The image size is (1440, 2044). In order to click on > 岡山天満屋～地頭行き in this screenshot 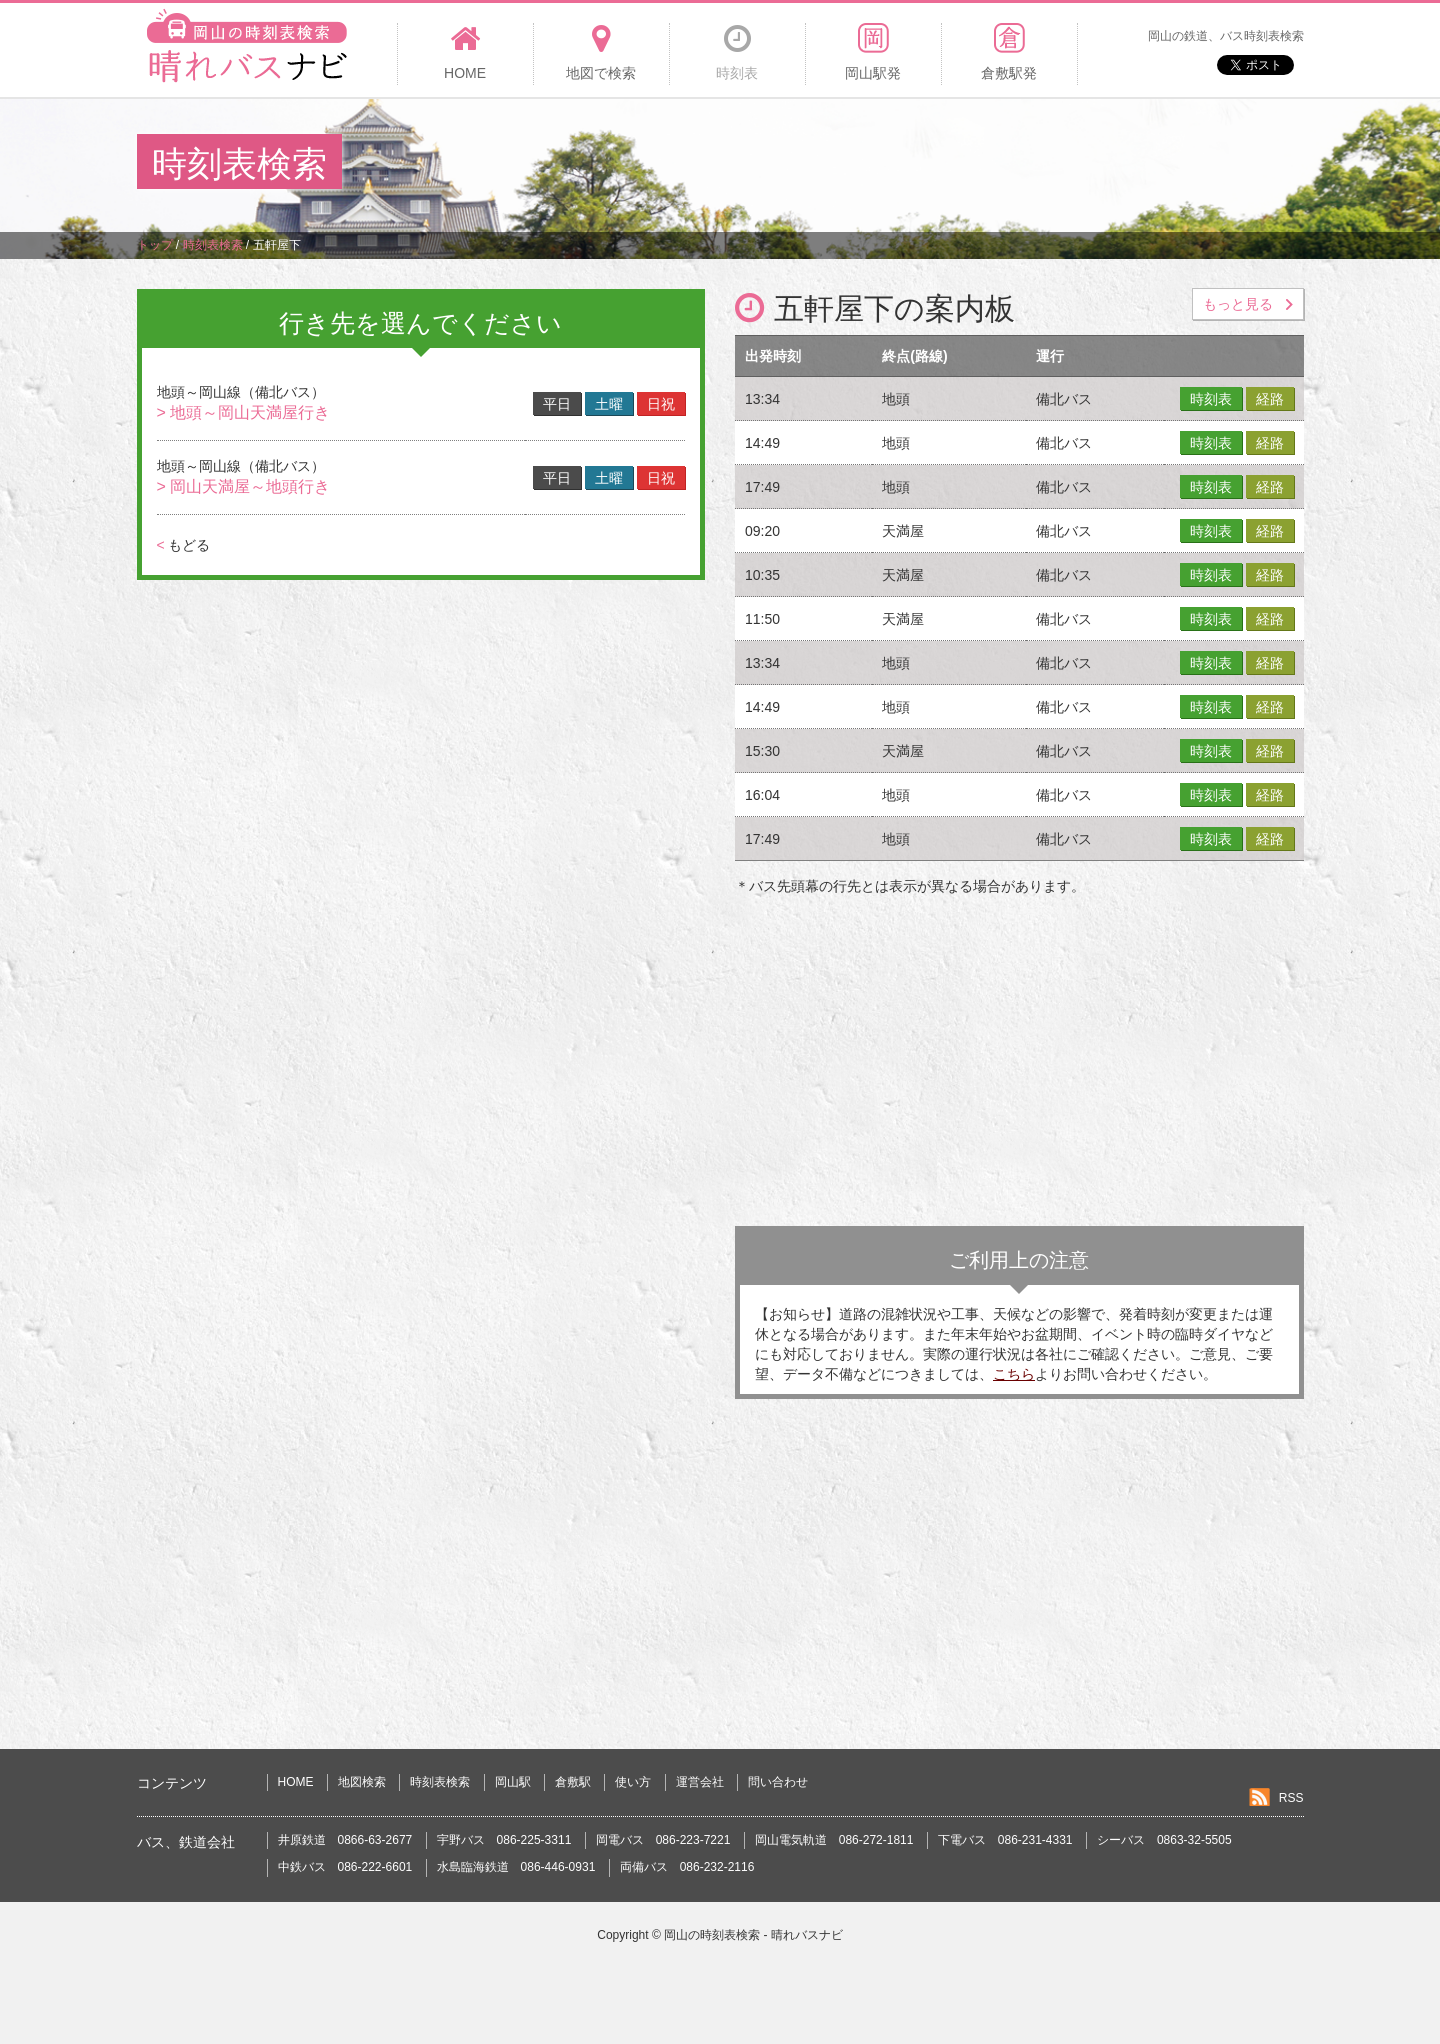, I will do `click(244, 486)`.